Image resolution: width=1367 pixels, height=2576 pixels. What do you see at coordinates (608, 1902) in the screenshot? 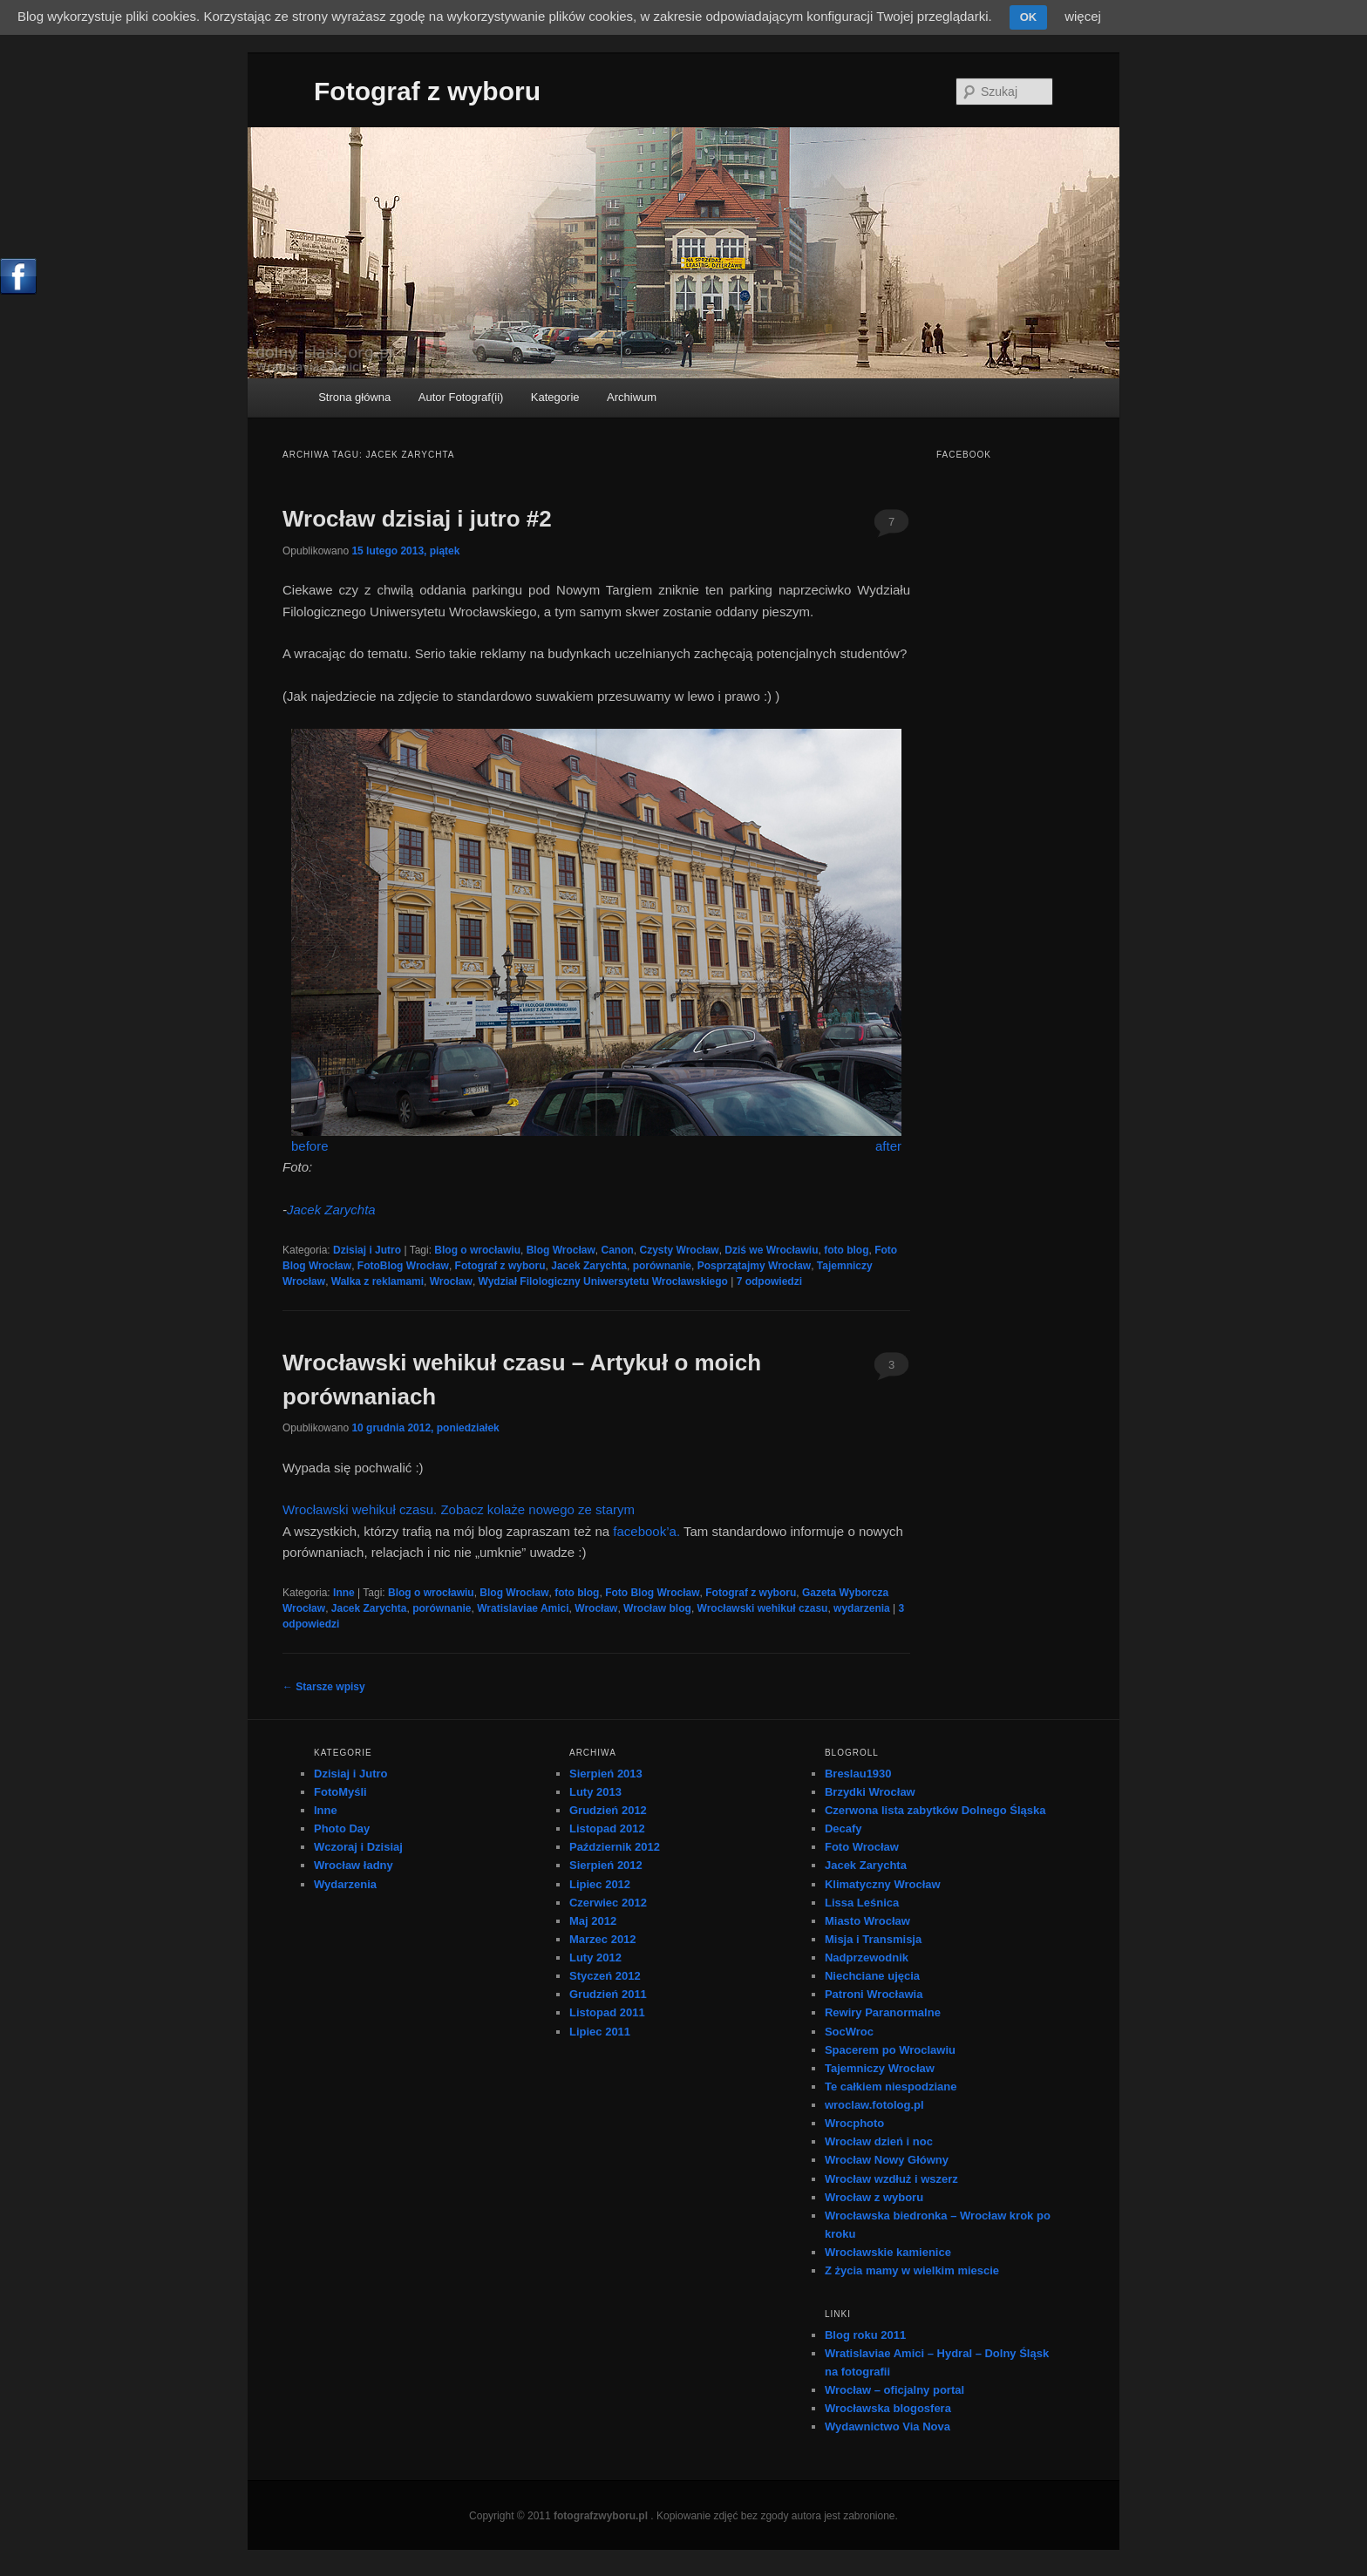
I see `Czerwiec 2012` at bounding box center [608, 1902].